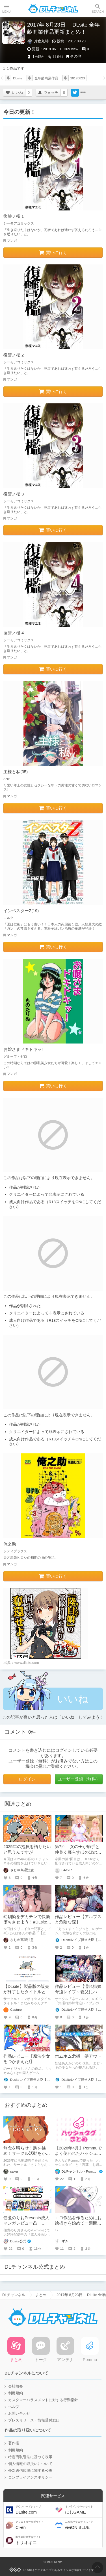 The width and height of the screenshot is (106, 2576). What do you see at coordinates (34, 2509) in the screenshot?
I see `DLsite.com` at bounding box center [34, 2509].